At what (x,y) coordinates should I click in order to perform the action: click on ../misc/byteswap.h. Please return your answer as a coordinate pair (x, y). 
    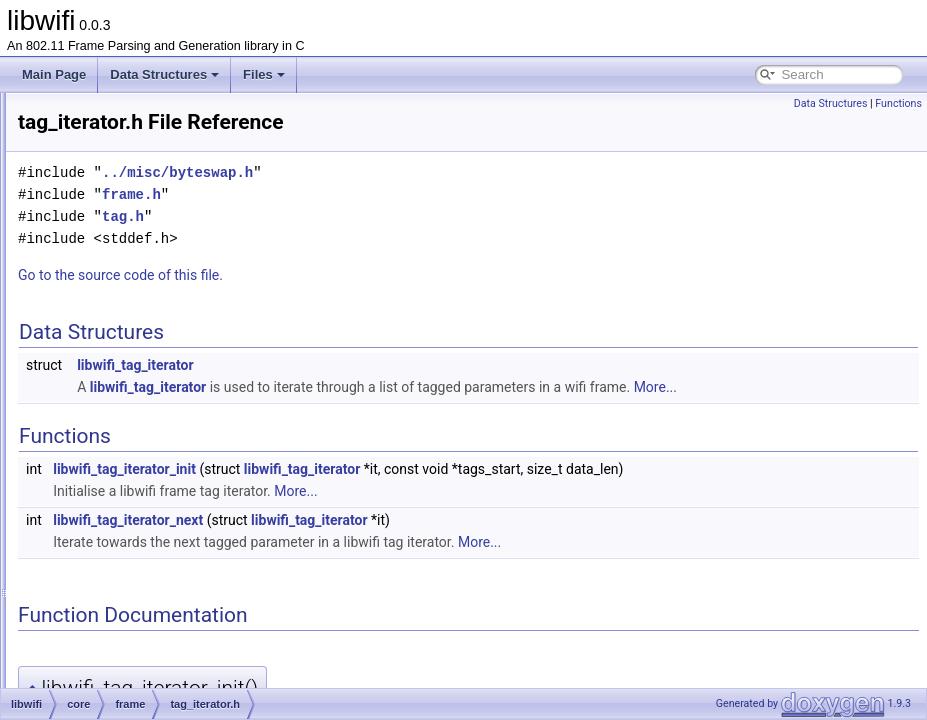
    Looking at the image, I should click on (427, 172).